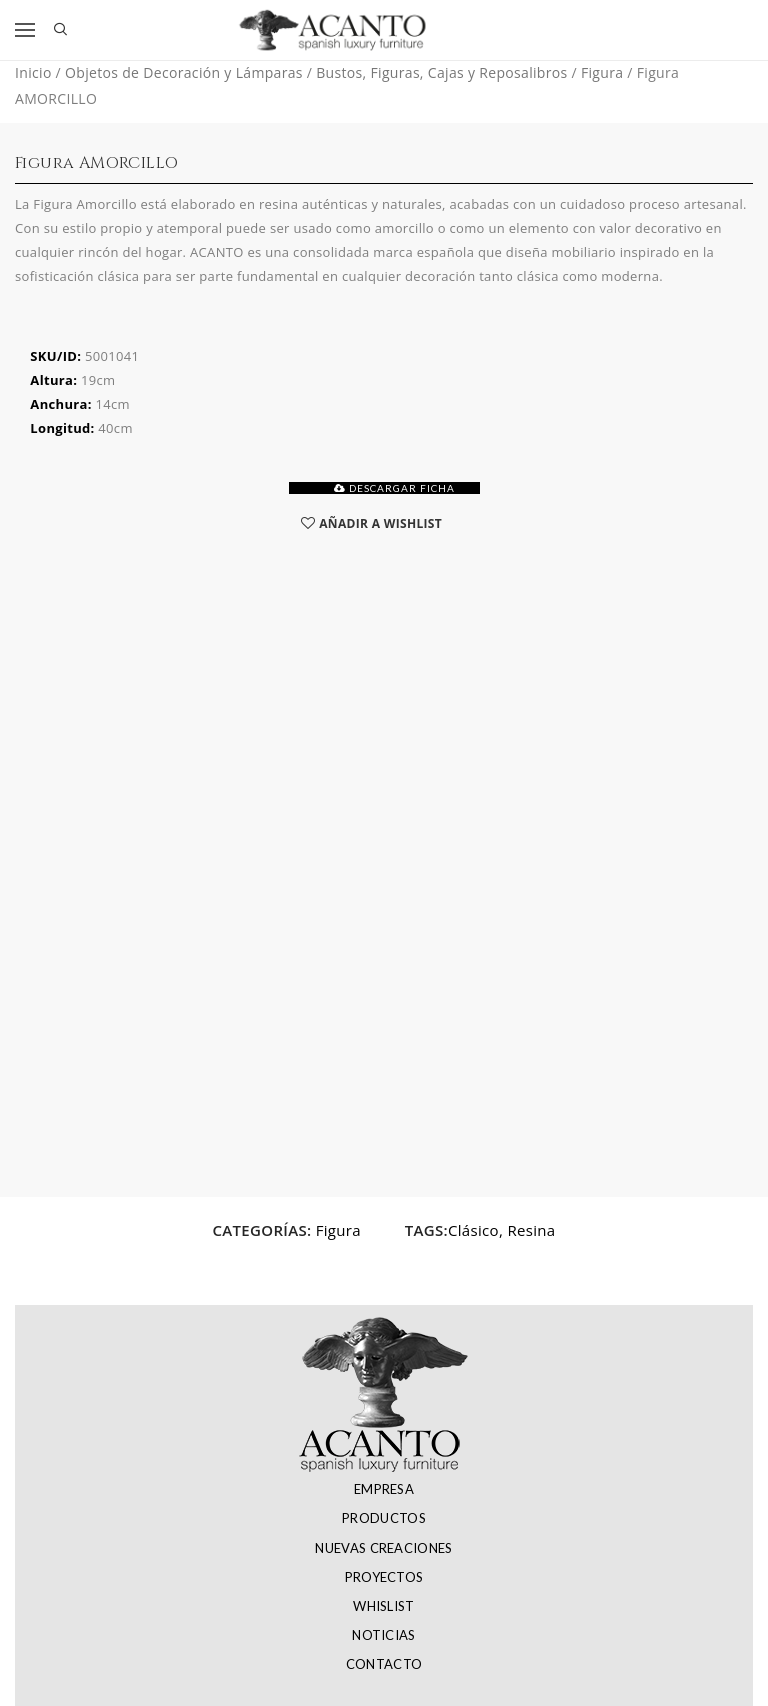 The width and height of the screenshot is (768, 1706). What do you see at coordinates (602, 72) in the screenshot?
I see `Figura` at bounding box center [602, 72].